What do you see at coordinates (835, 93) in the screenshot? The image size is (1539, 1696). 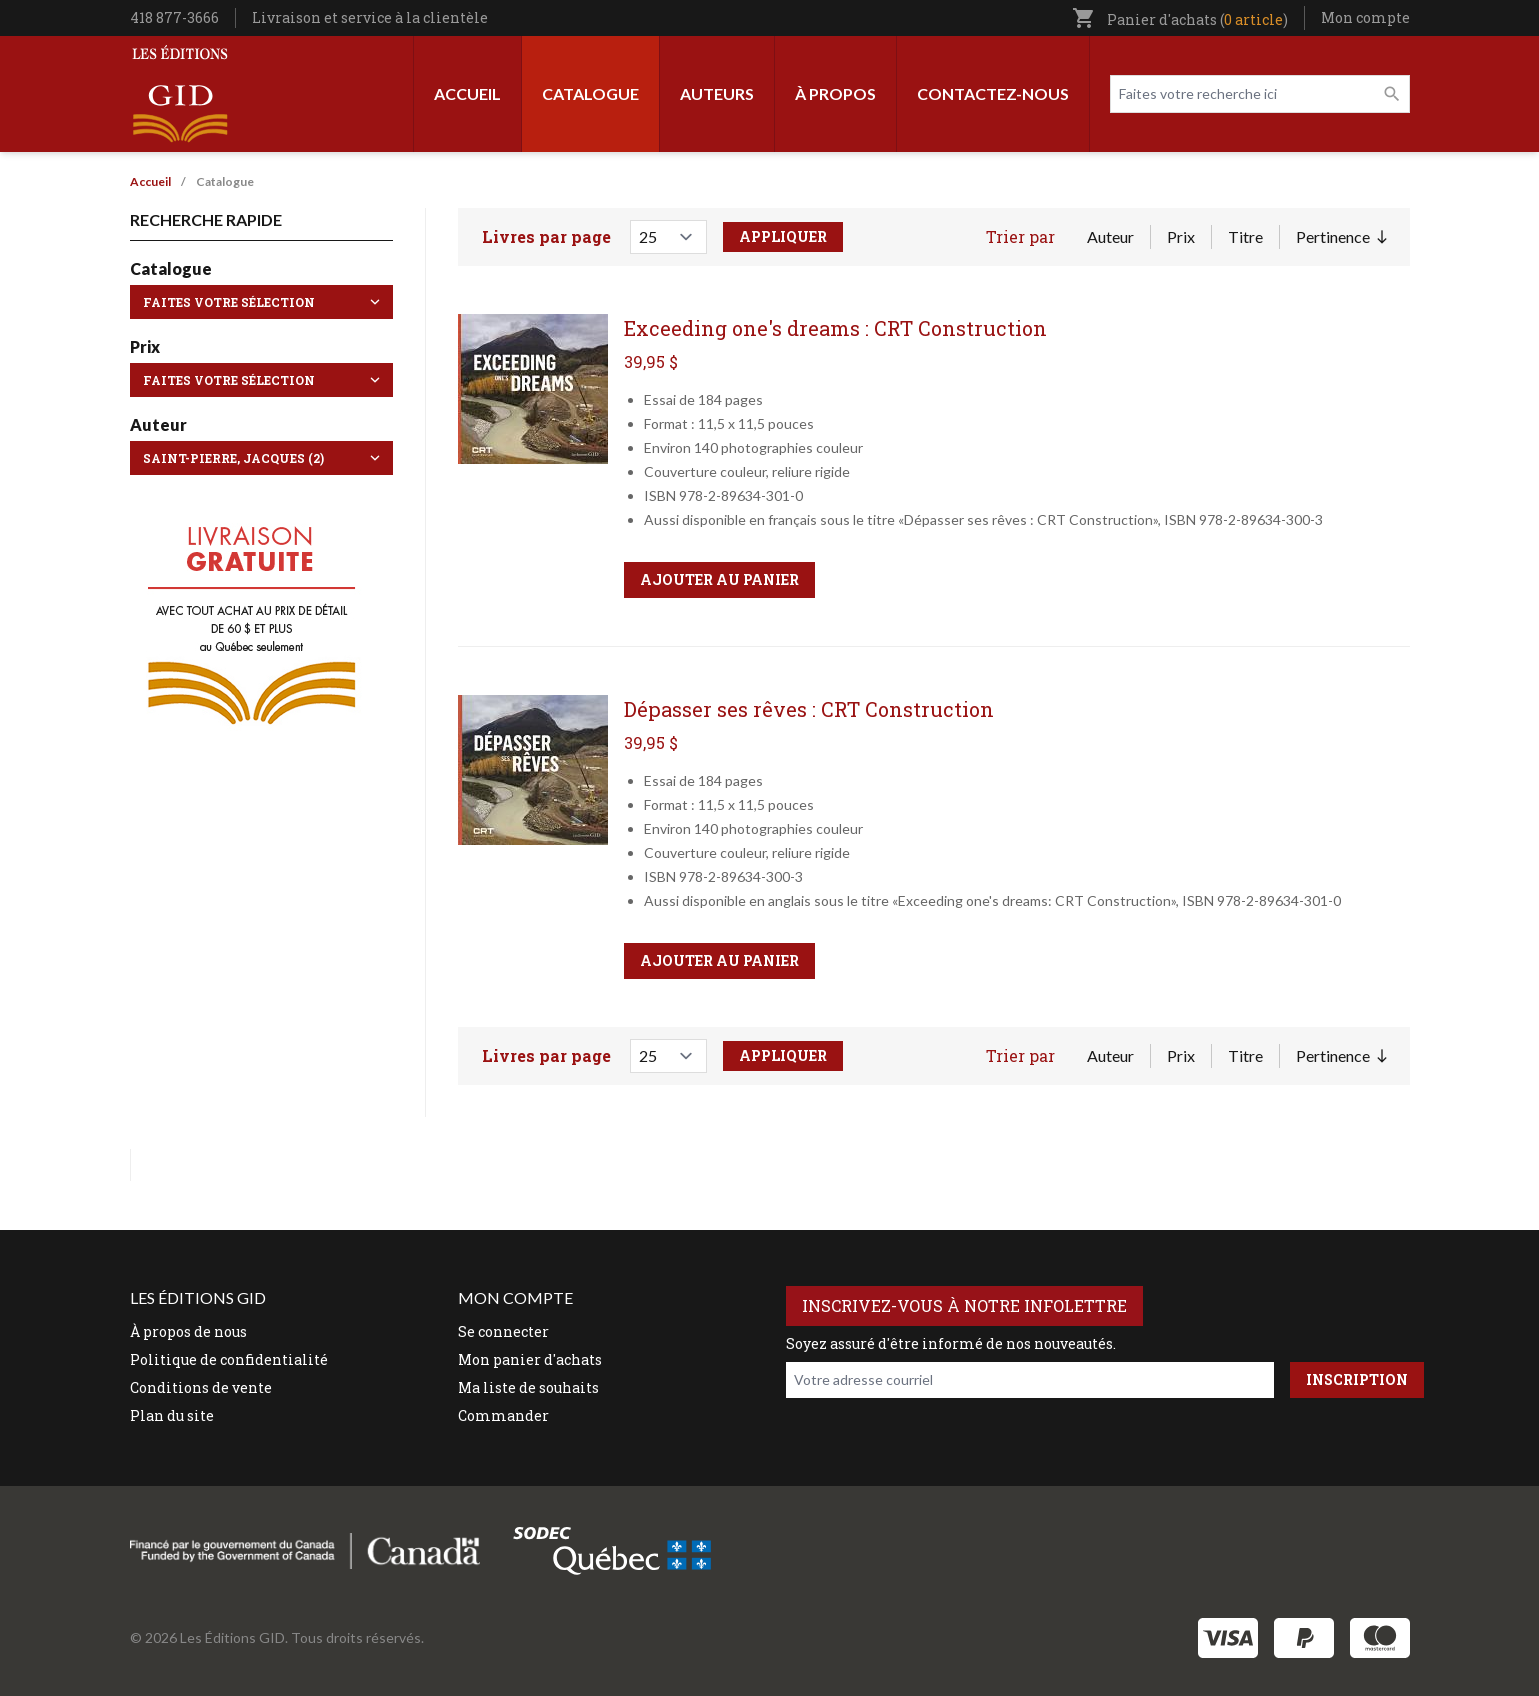 I see `À propos` at bounding box center [835, 93].